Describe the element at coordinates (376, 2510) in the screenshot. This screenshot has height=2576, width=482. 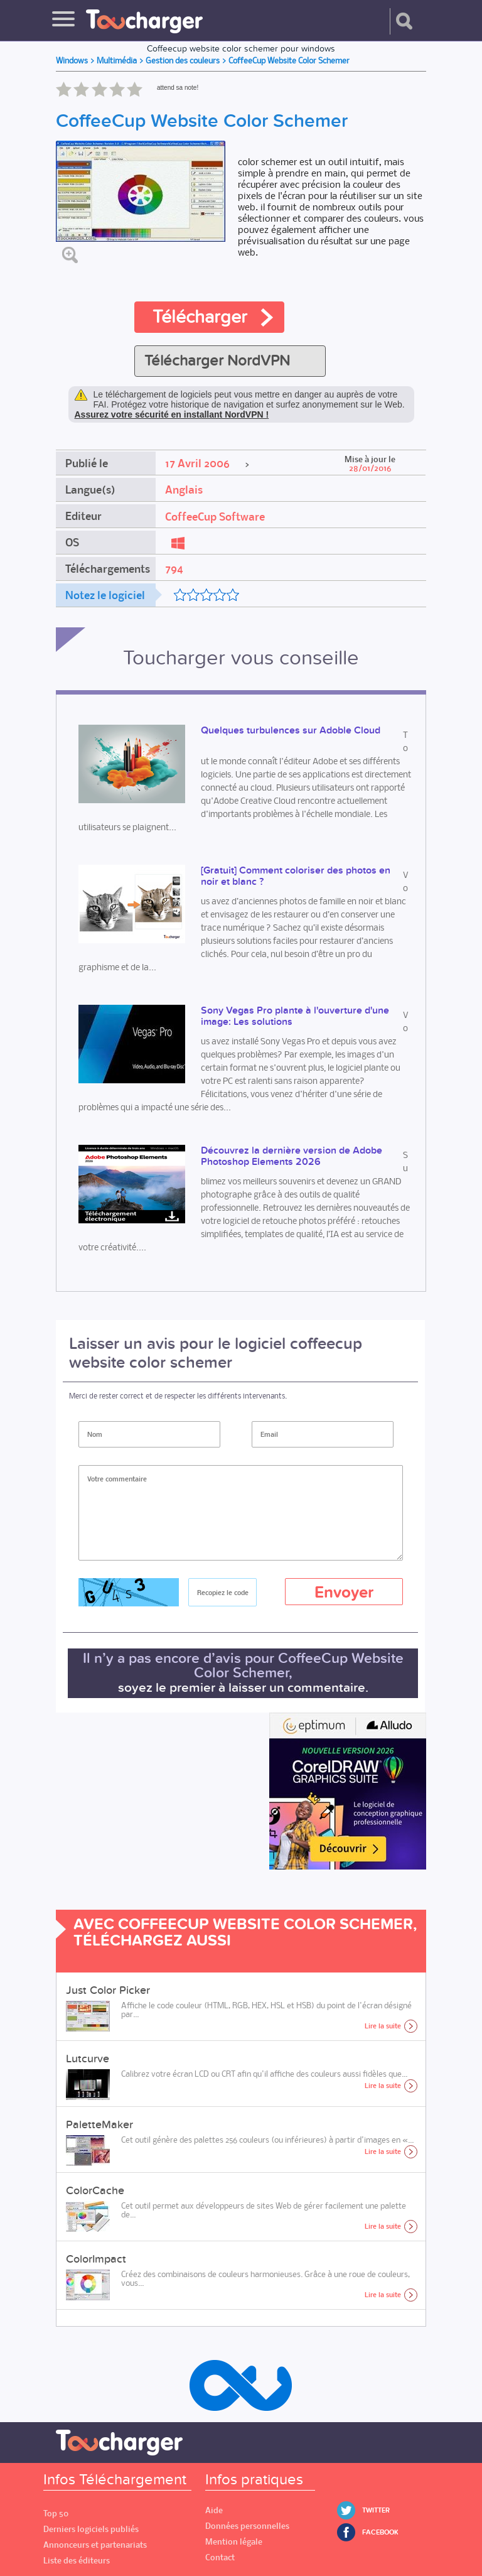
I see `Twitter` at that location.